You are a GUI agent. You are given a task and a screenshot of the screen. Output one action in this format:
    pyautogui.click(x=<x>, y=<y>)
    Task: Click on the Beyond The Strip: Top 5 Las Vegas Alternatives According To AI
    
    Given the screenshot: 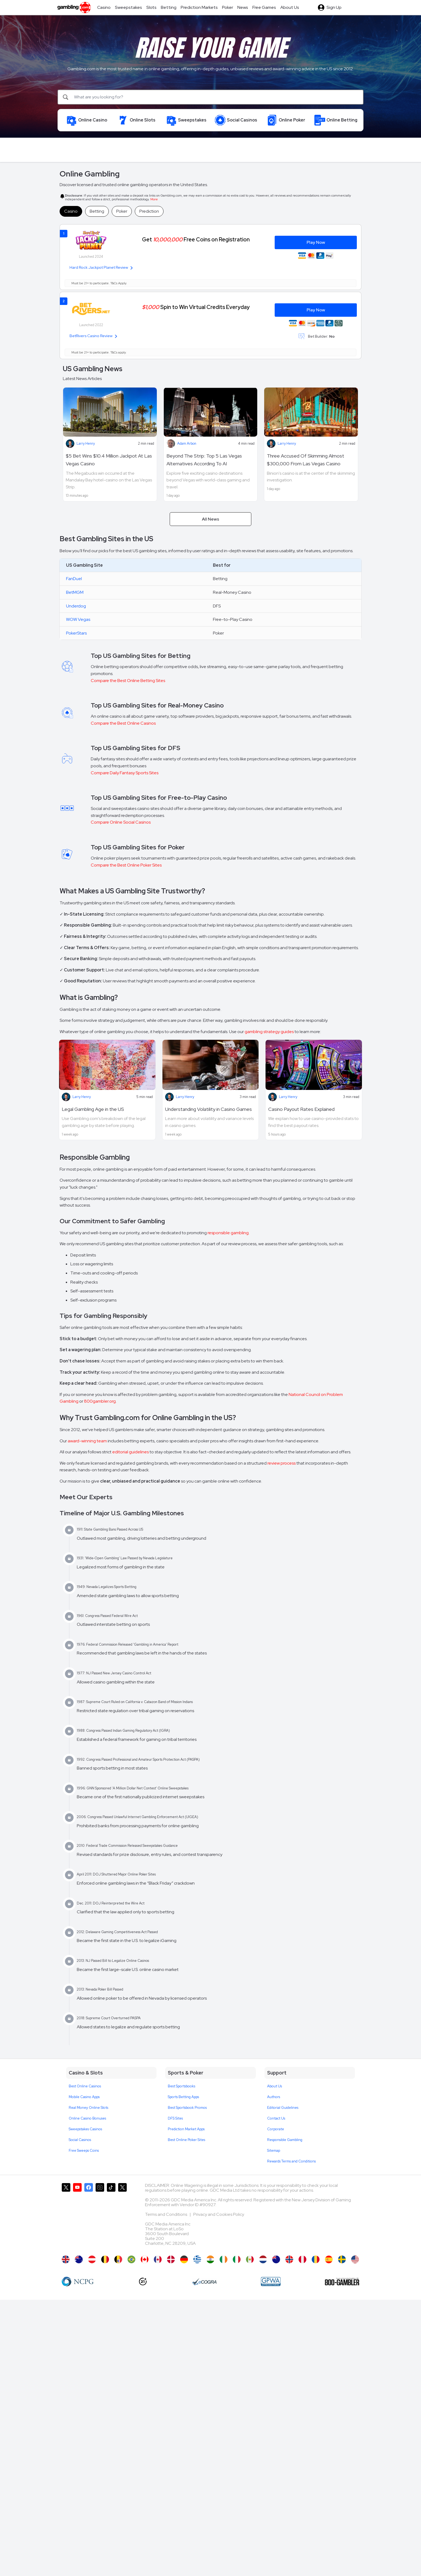 What is the action you would take?
    pyautogui.click(x=204, y=460)
    